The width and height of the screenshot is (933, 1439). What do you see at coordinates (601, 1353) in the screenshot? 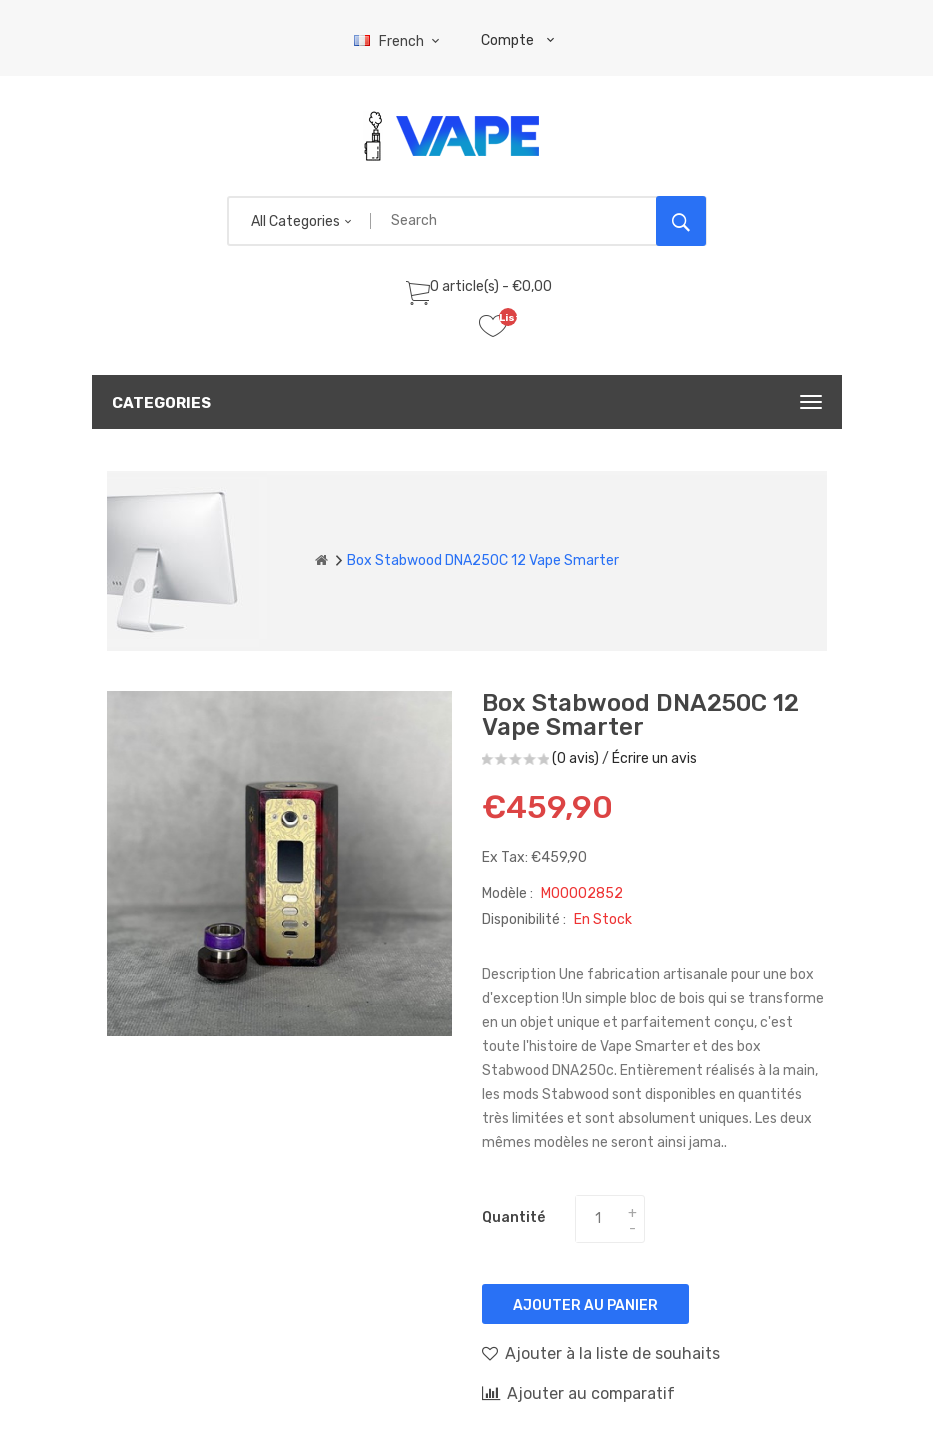
I see `Ajouter à la liste de souhaits` at bounding box center [601, 1353].